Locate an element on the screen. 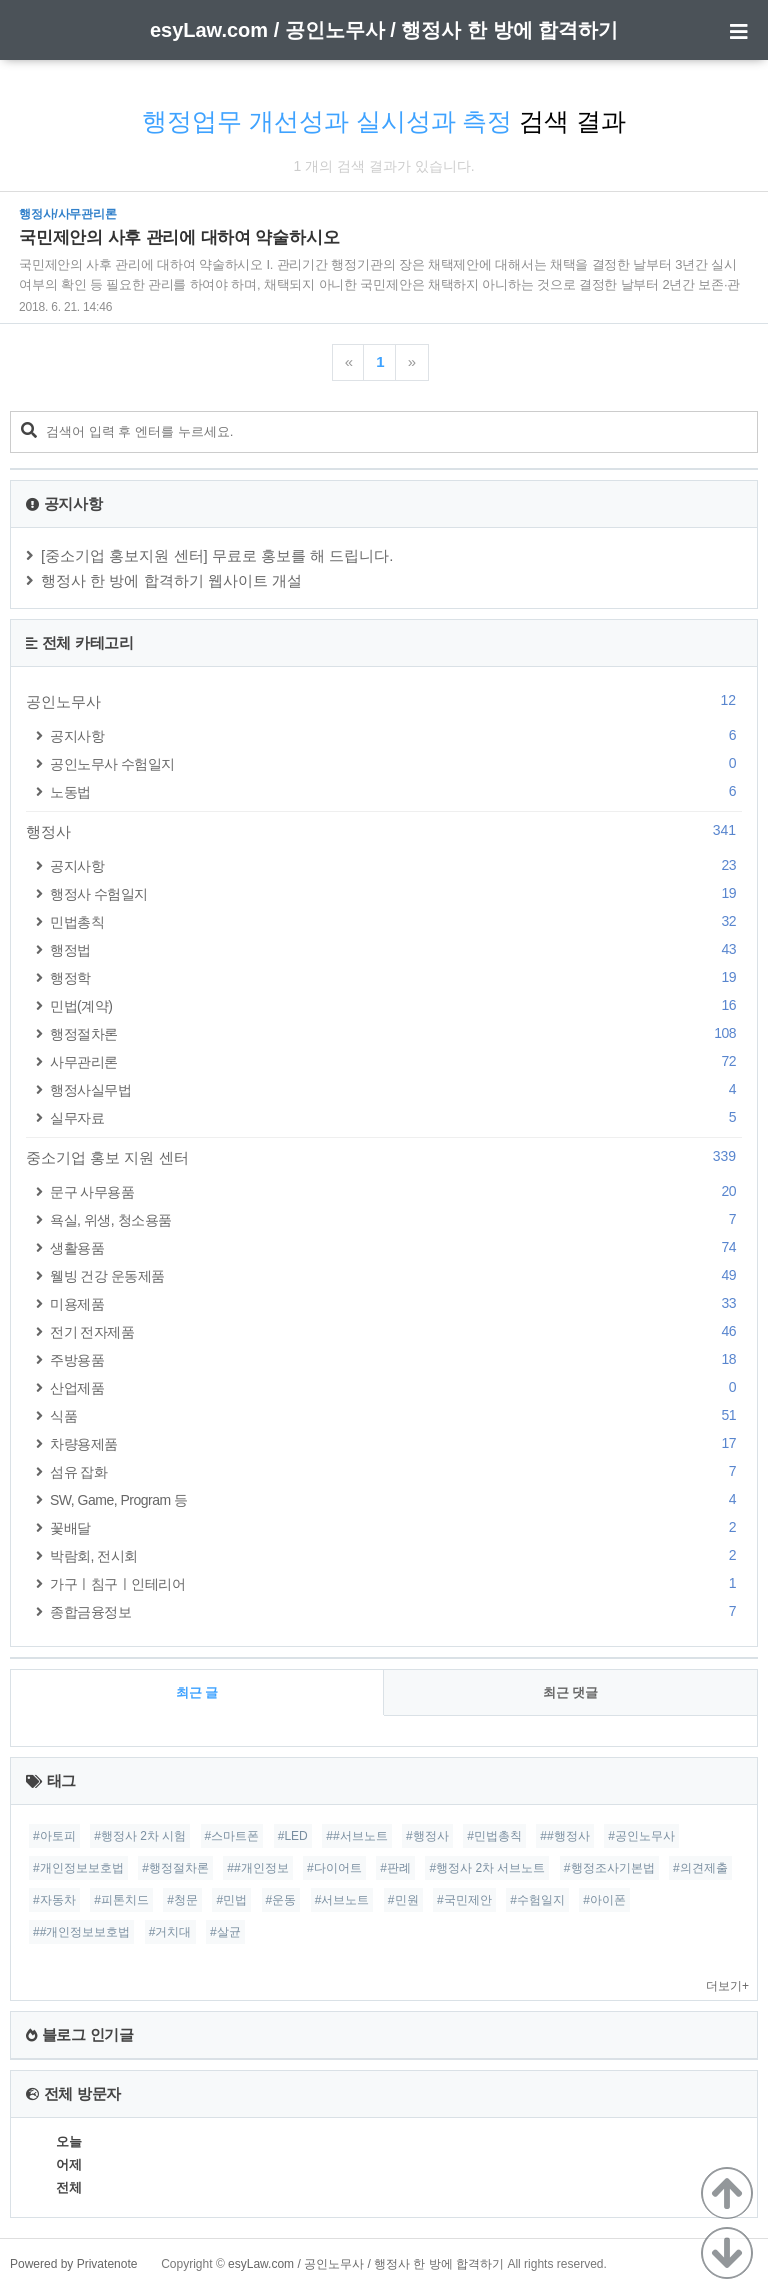  #개인정보보호법 is located at coordinates (78, 1868).